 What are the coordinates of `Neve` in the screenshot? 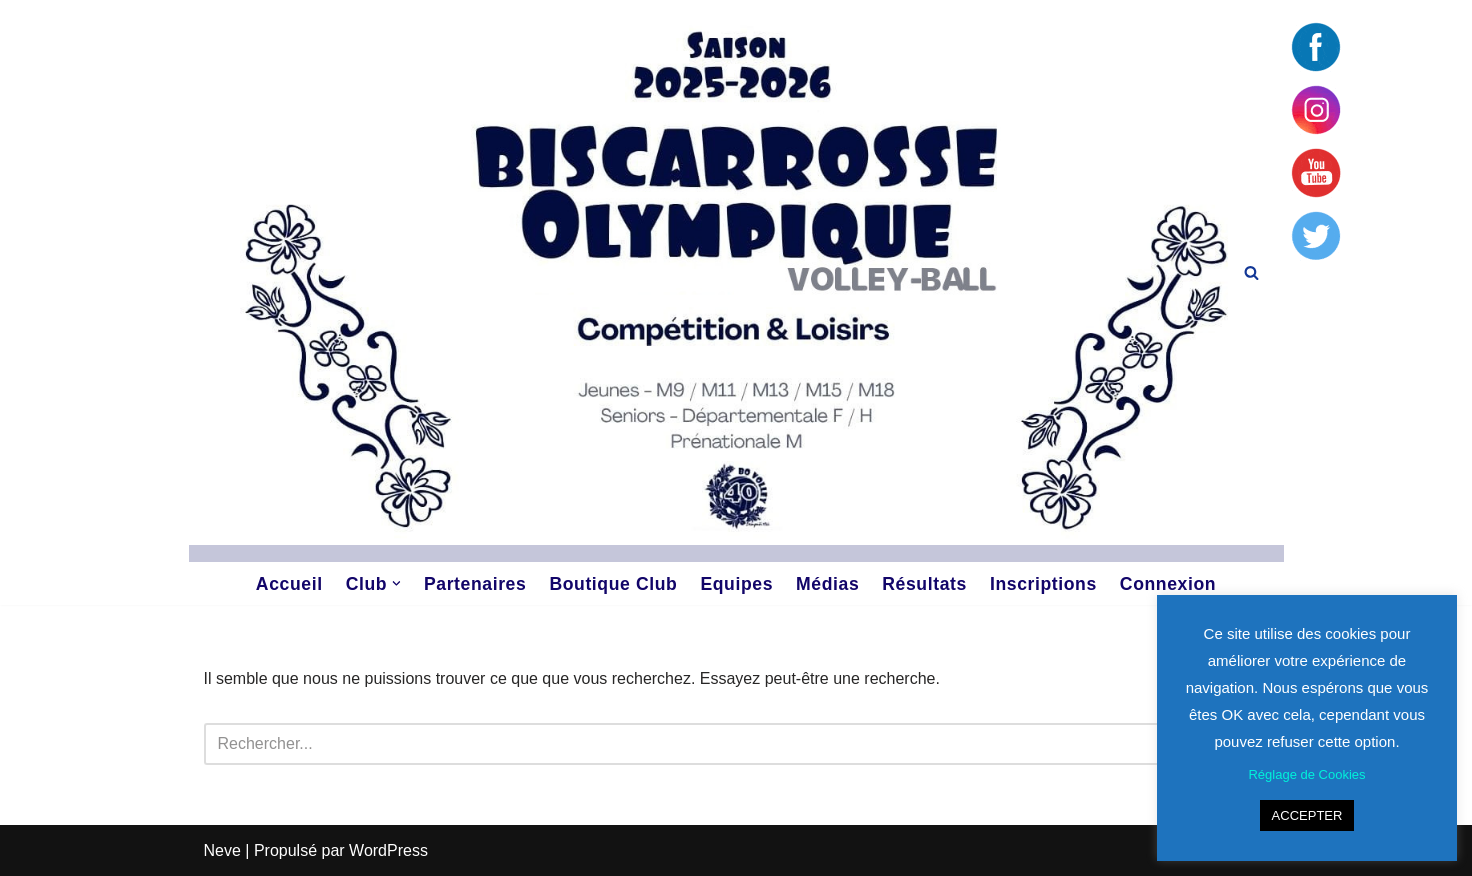 It's located at (222, 850).